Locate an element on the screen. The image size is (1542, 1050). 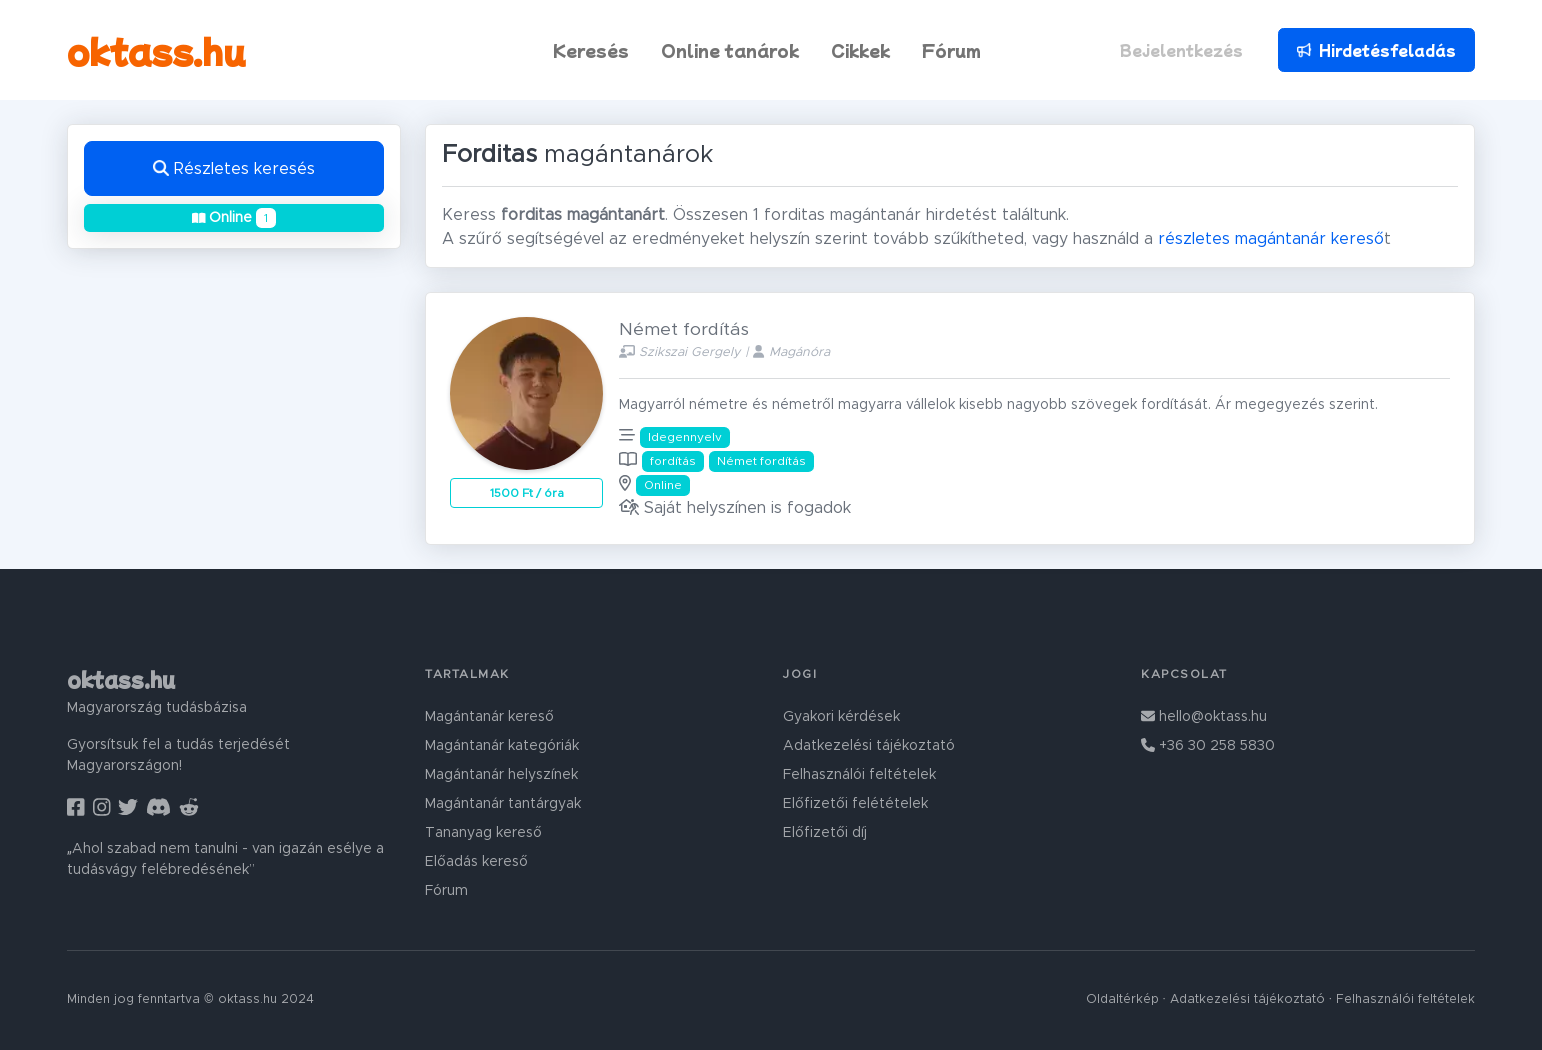
Magántanár kategóriák is located at coordinates (502, 746).